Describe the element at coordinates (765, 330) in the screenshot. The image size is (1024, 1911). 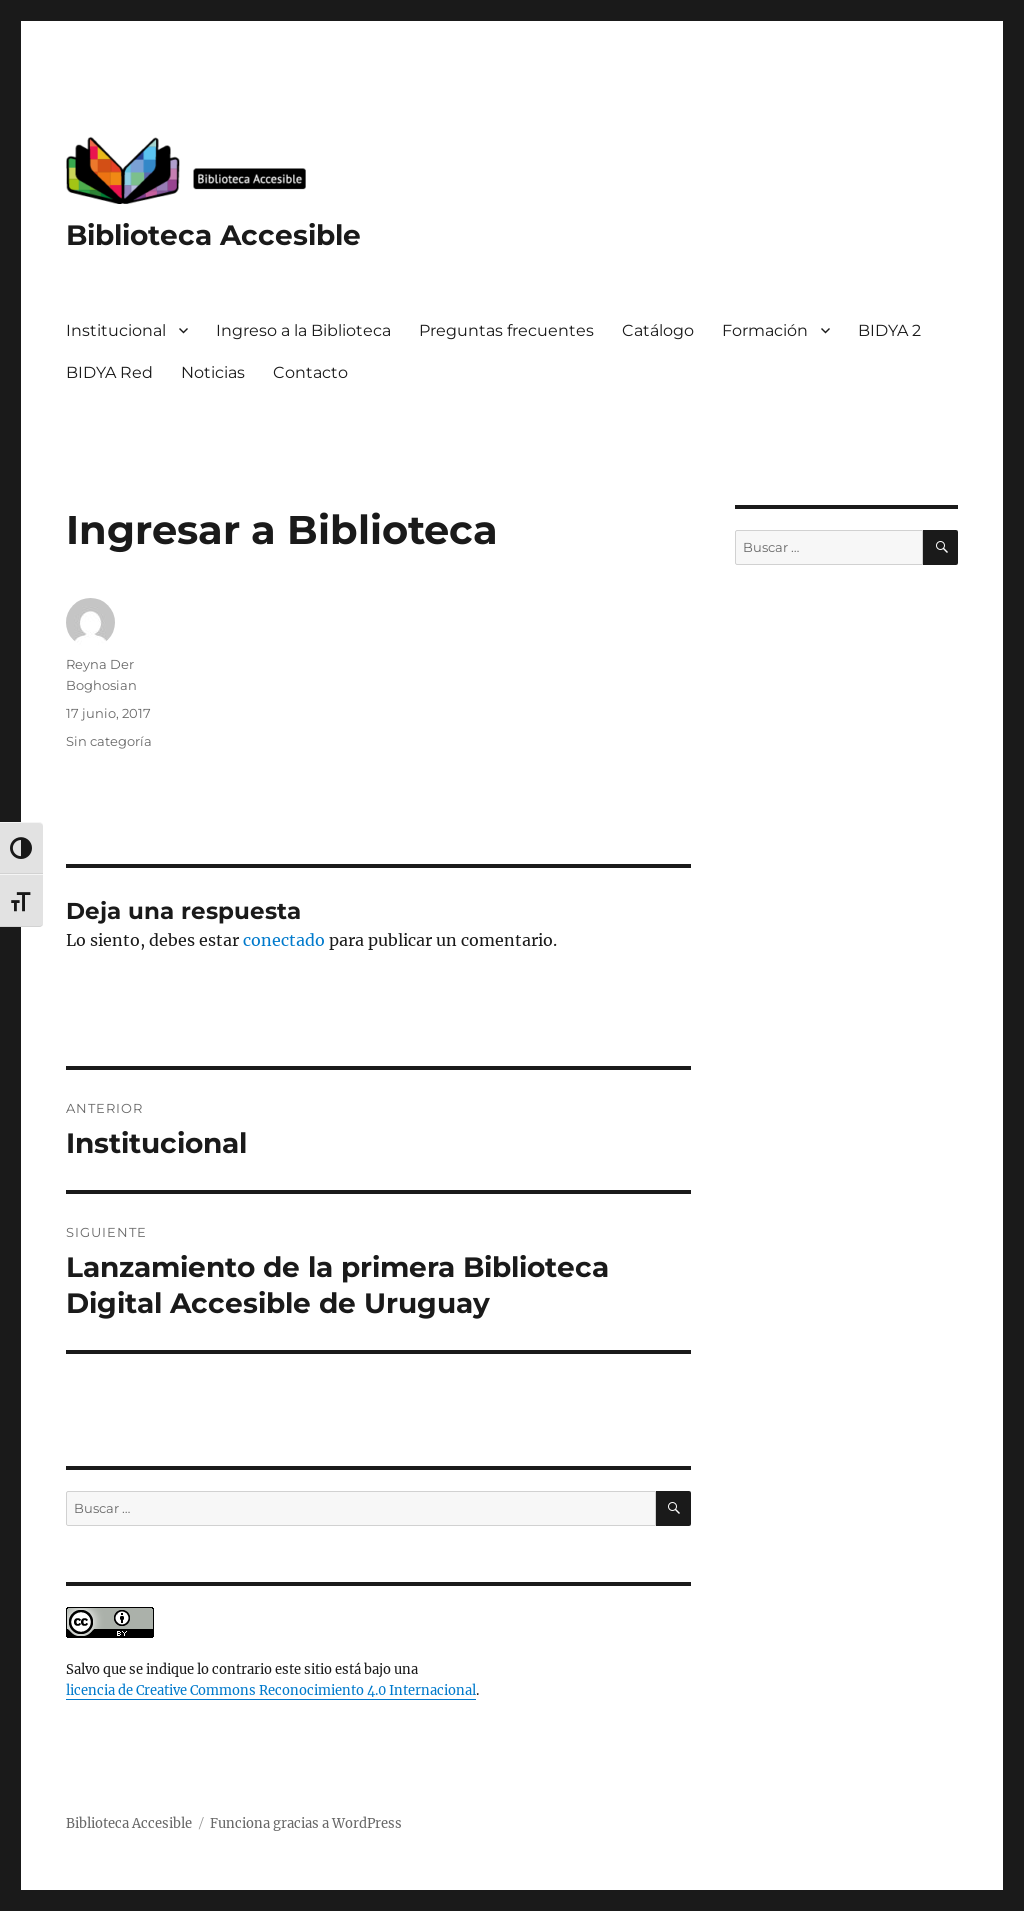
I see `Formación` at that location.